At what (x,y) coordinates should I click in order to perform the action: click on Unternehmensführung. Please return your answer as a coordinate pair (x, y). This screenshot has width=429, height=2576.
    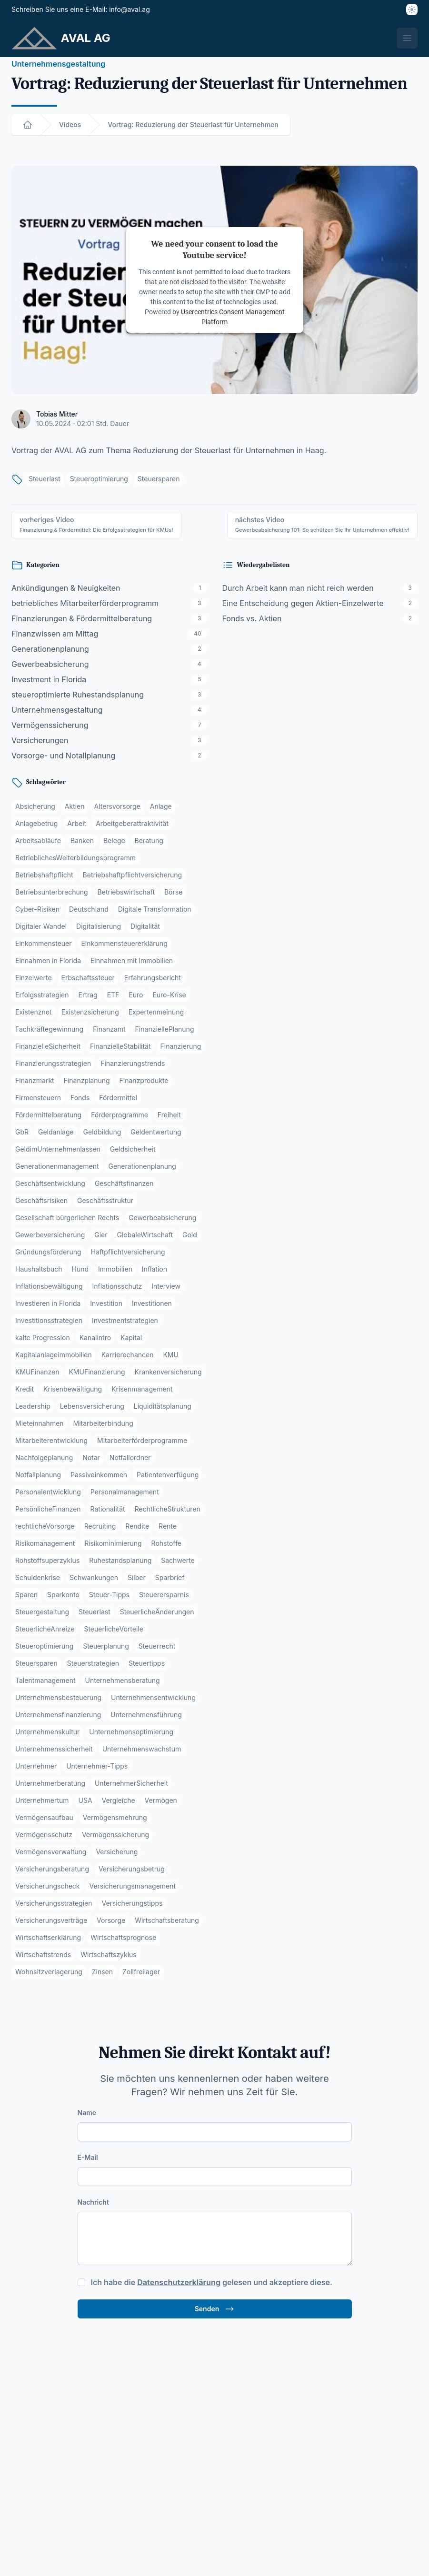
    Looking at the image, I should click on (146, 1715).